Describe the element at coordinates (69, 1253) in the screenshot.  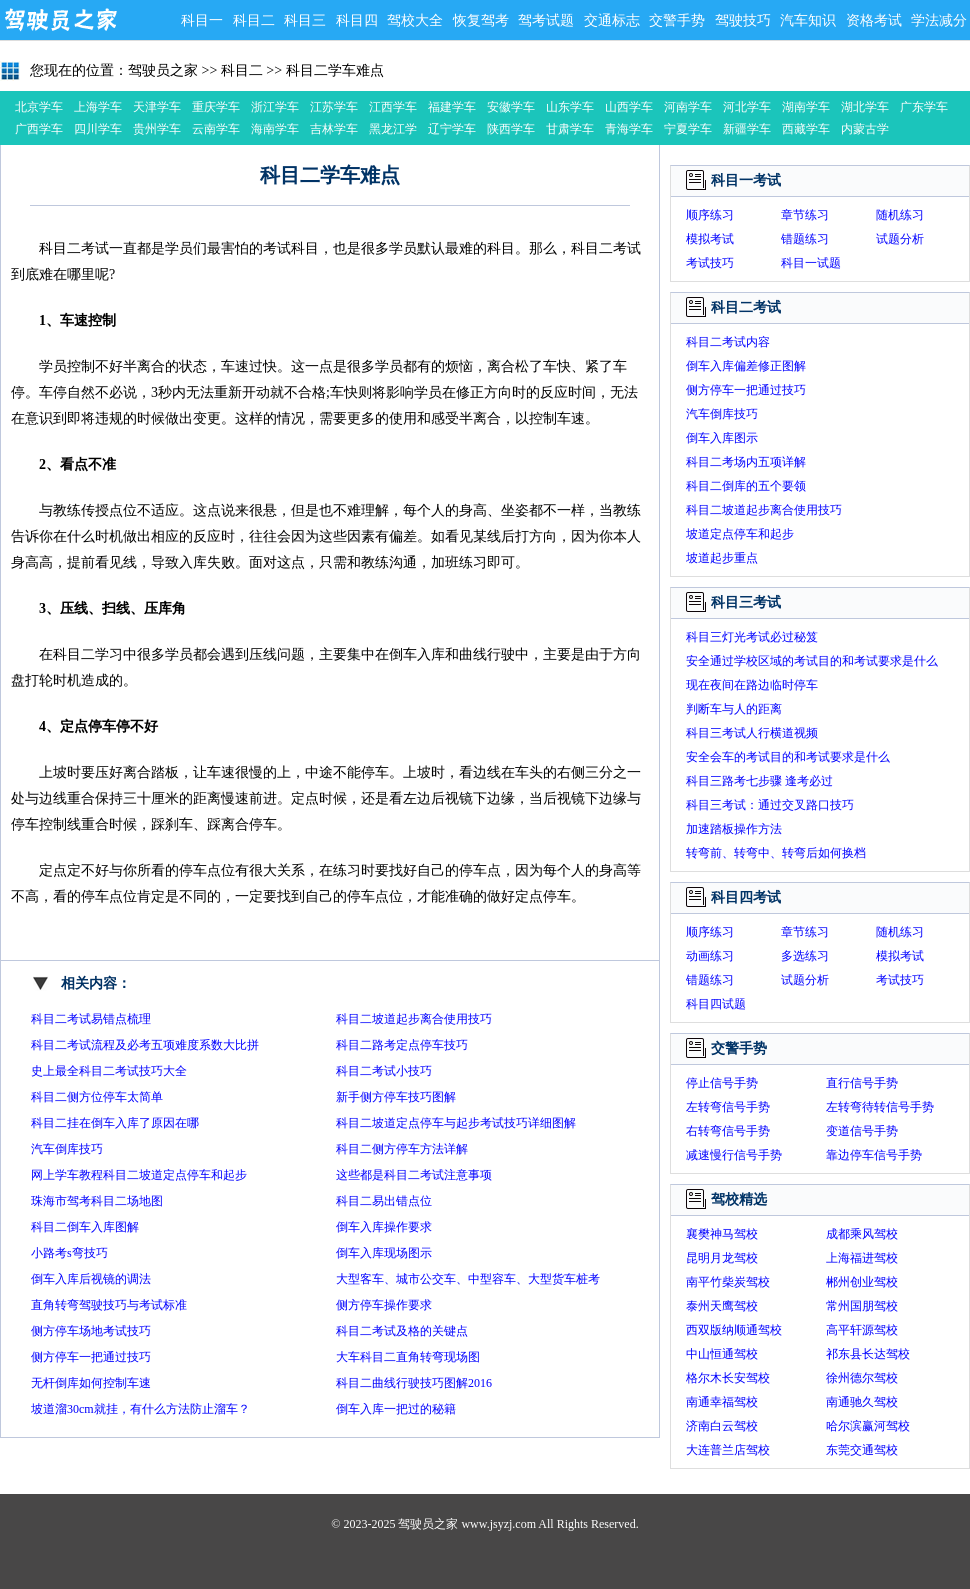
I see `小路考s弯技巧` at that location.